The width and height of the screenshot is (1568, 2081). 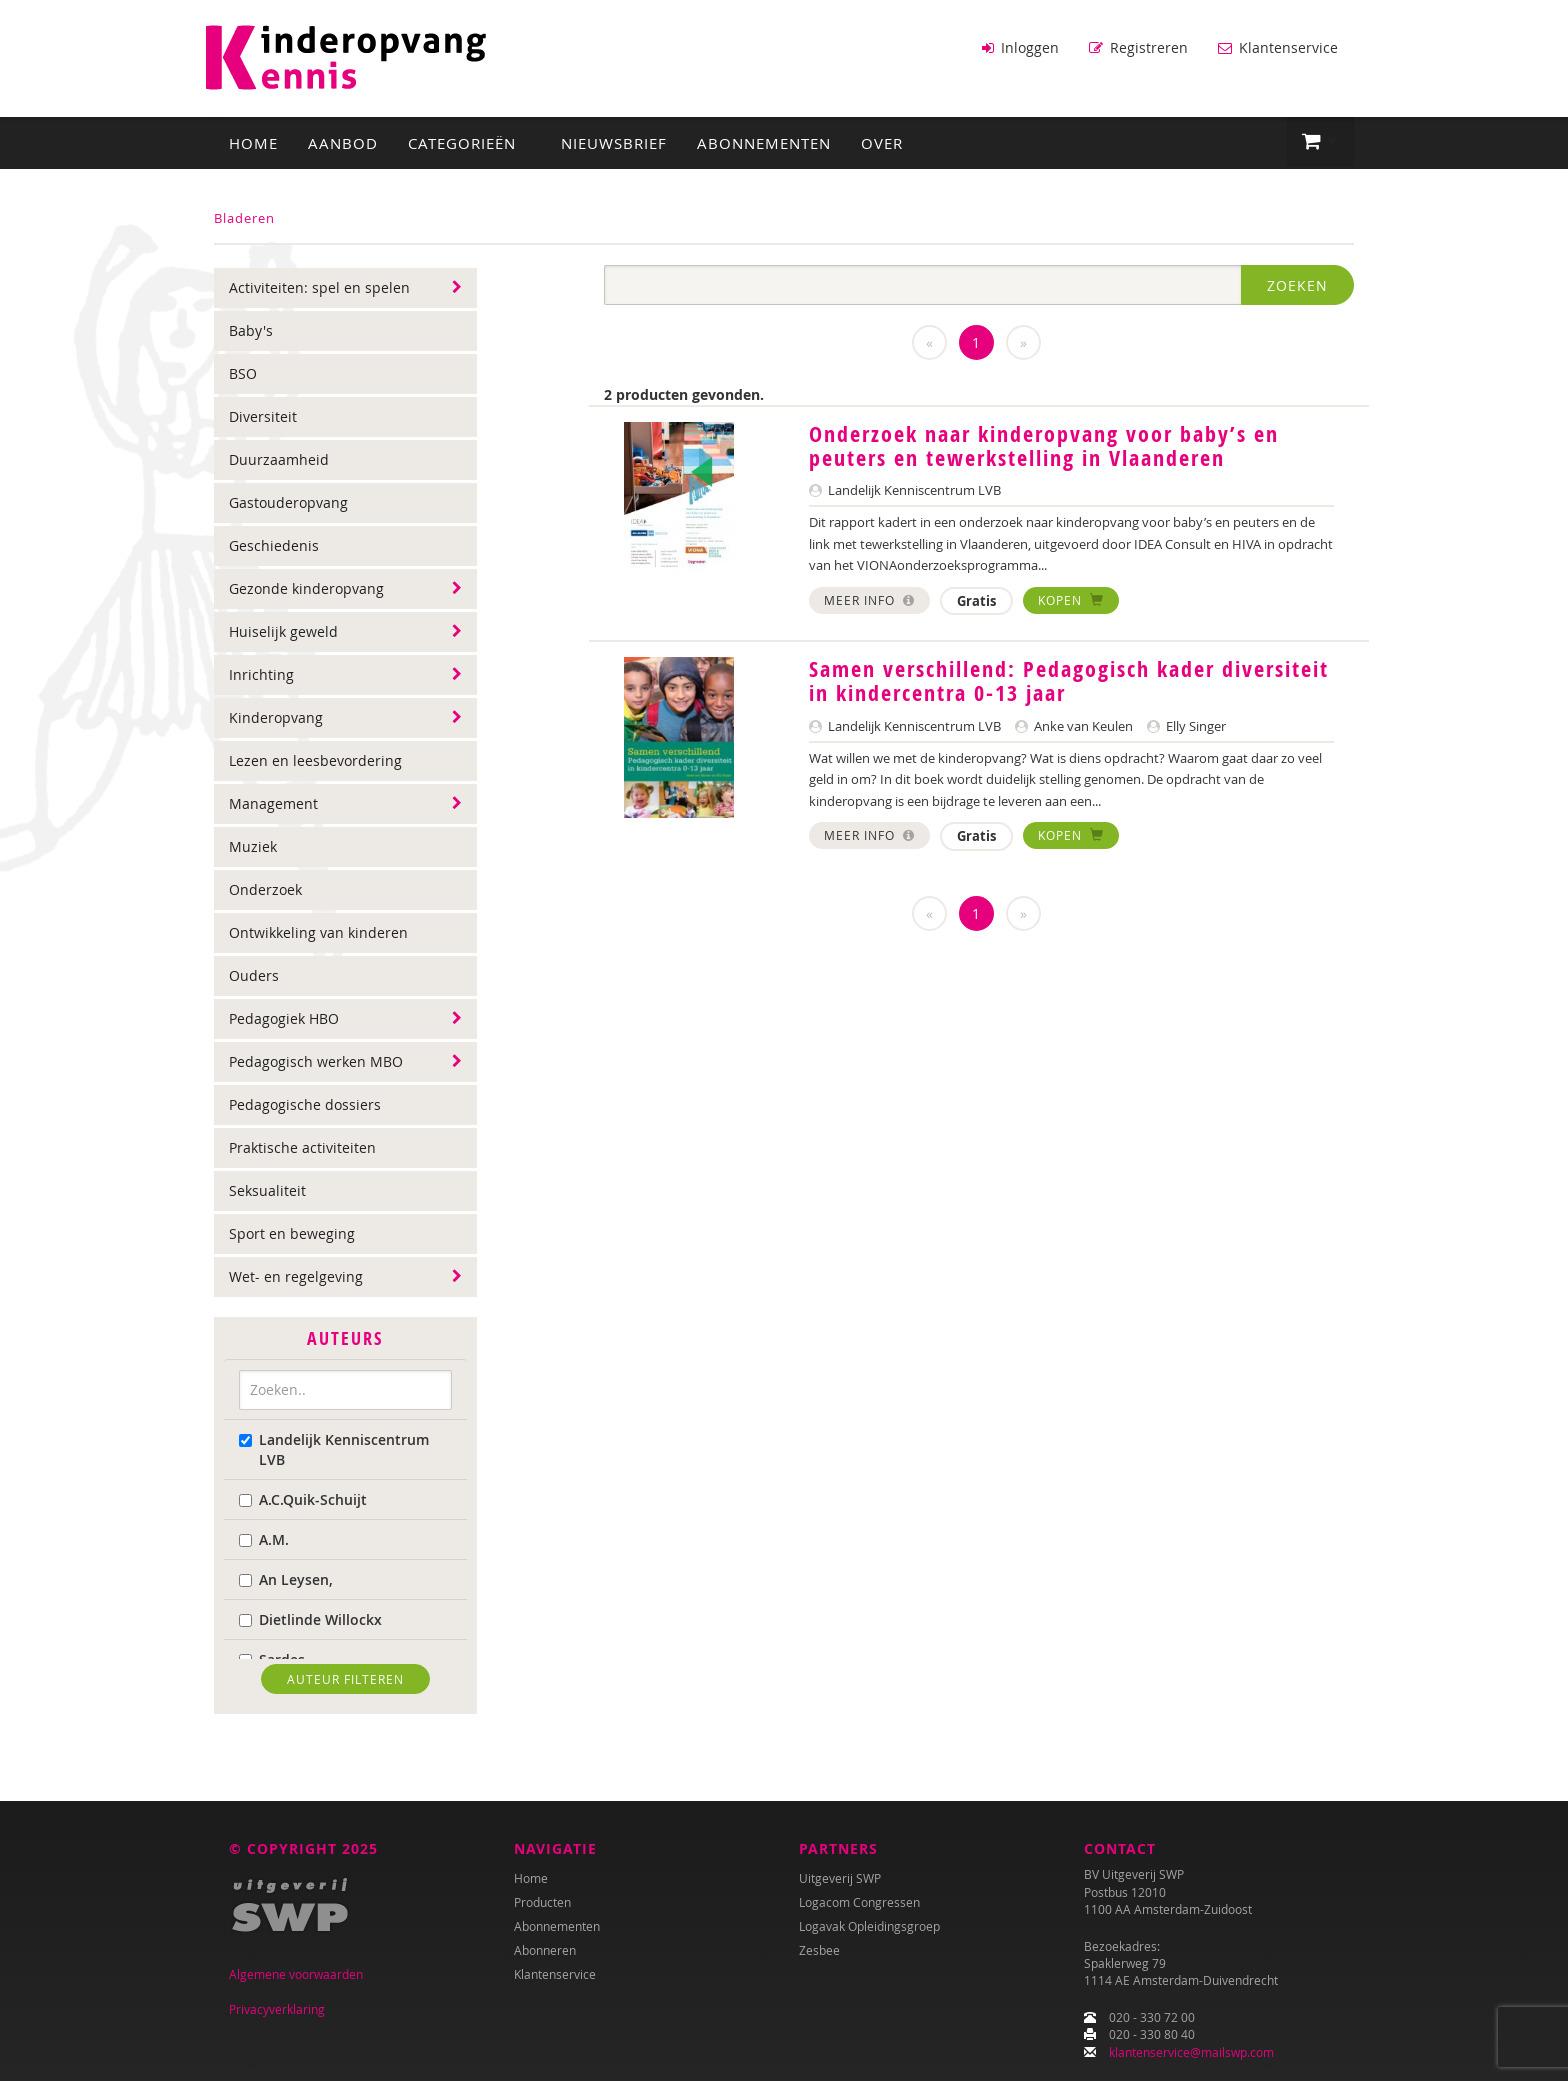 What do you see at coordinates (253, 141) in the screenshot?
I see `Home` at bounding box center [253, 141].